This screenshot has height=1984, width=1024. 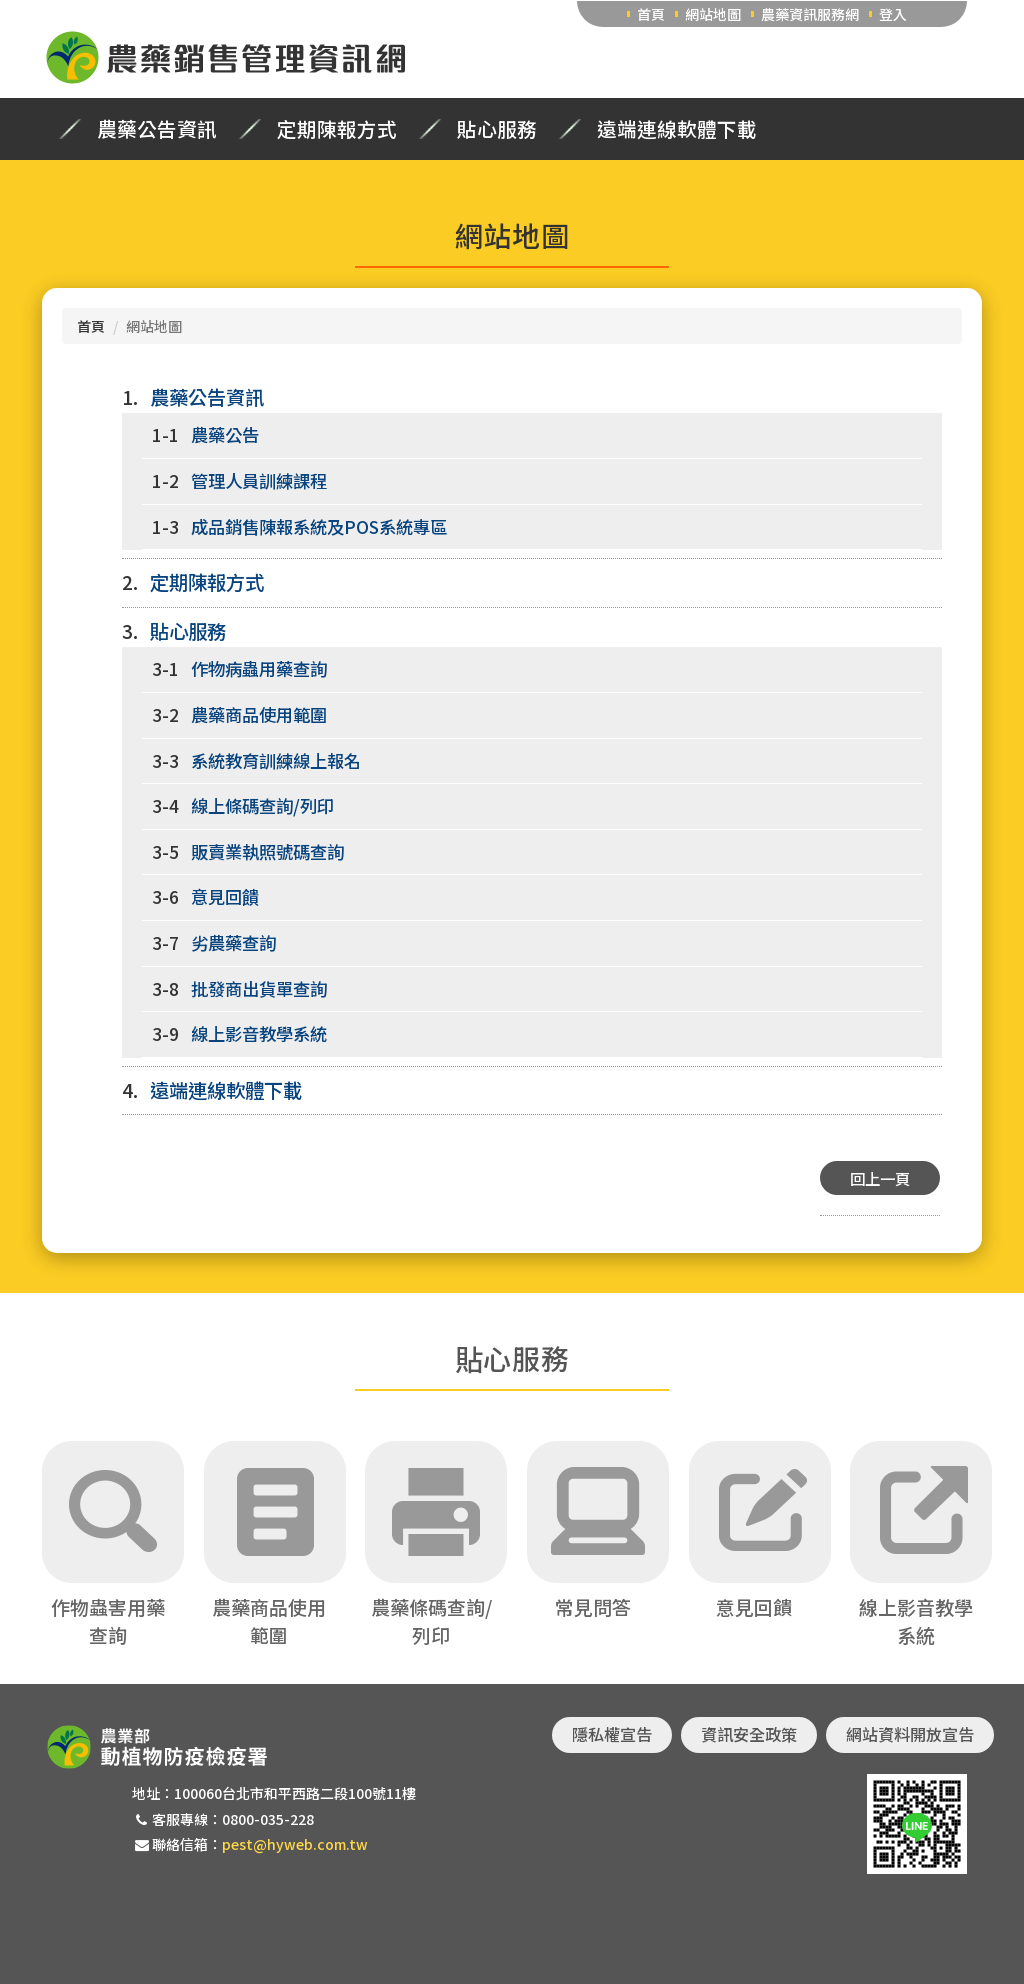 I want to click on 劣農藥查詢, so click(x=233, y=942).